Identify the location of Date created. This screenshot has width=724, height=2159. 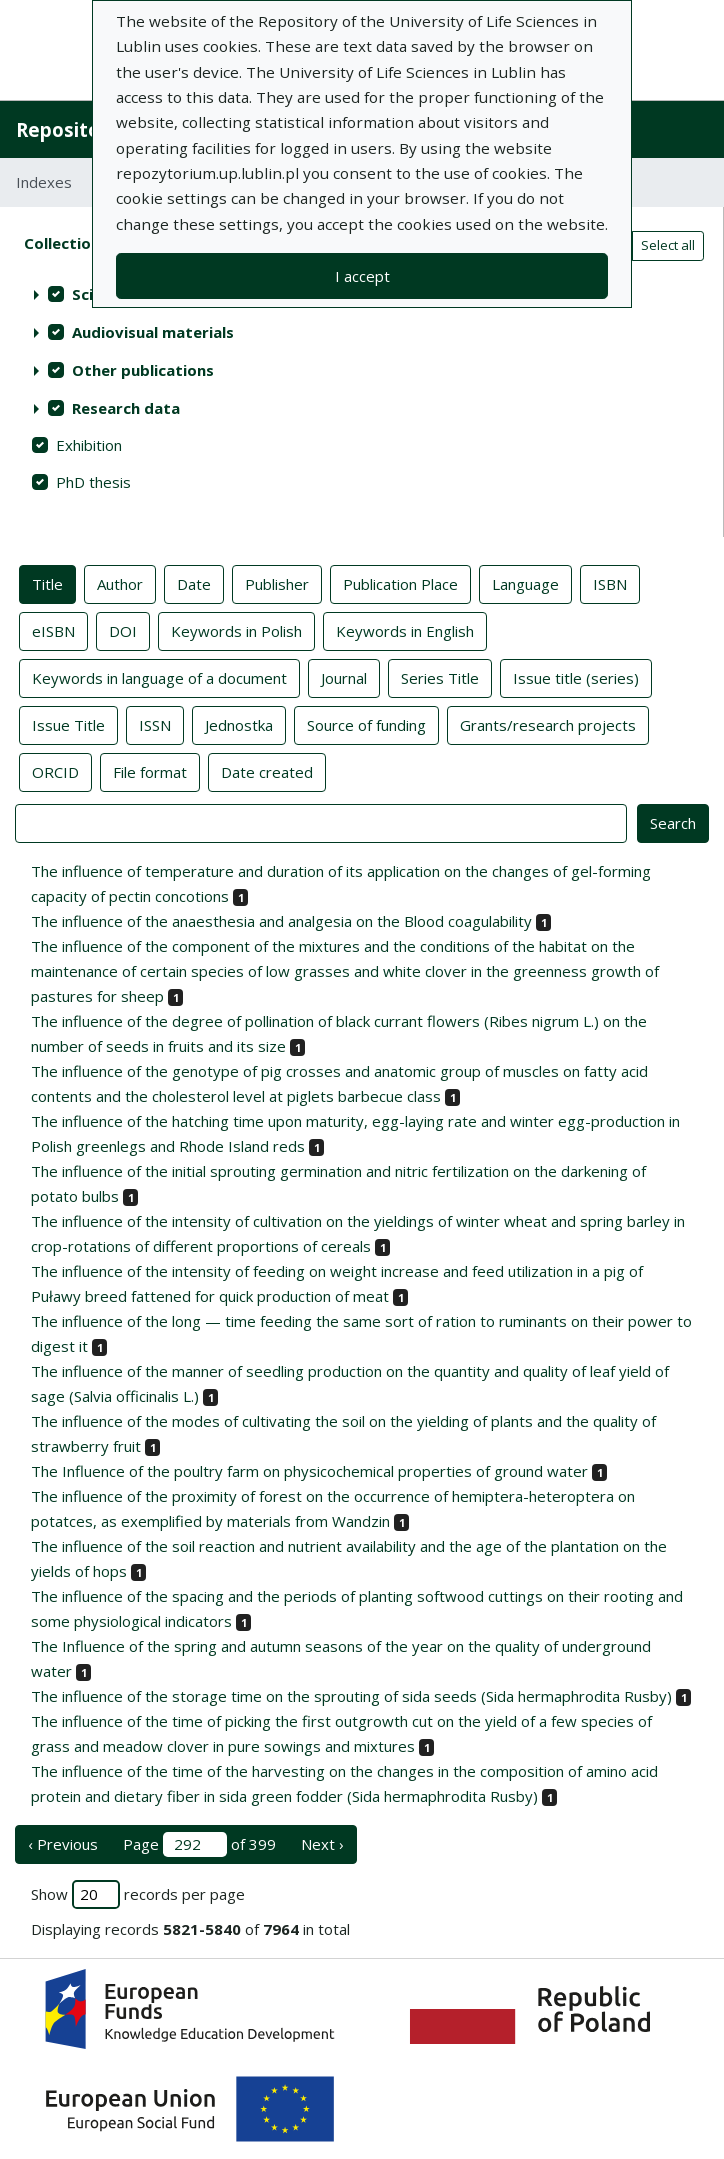
(267, 771).